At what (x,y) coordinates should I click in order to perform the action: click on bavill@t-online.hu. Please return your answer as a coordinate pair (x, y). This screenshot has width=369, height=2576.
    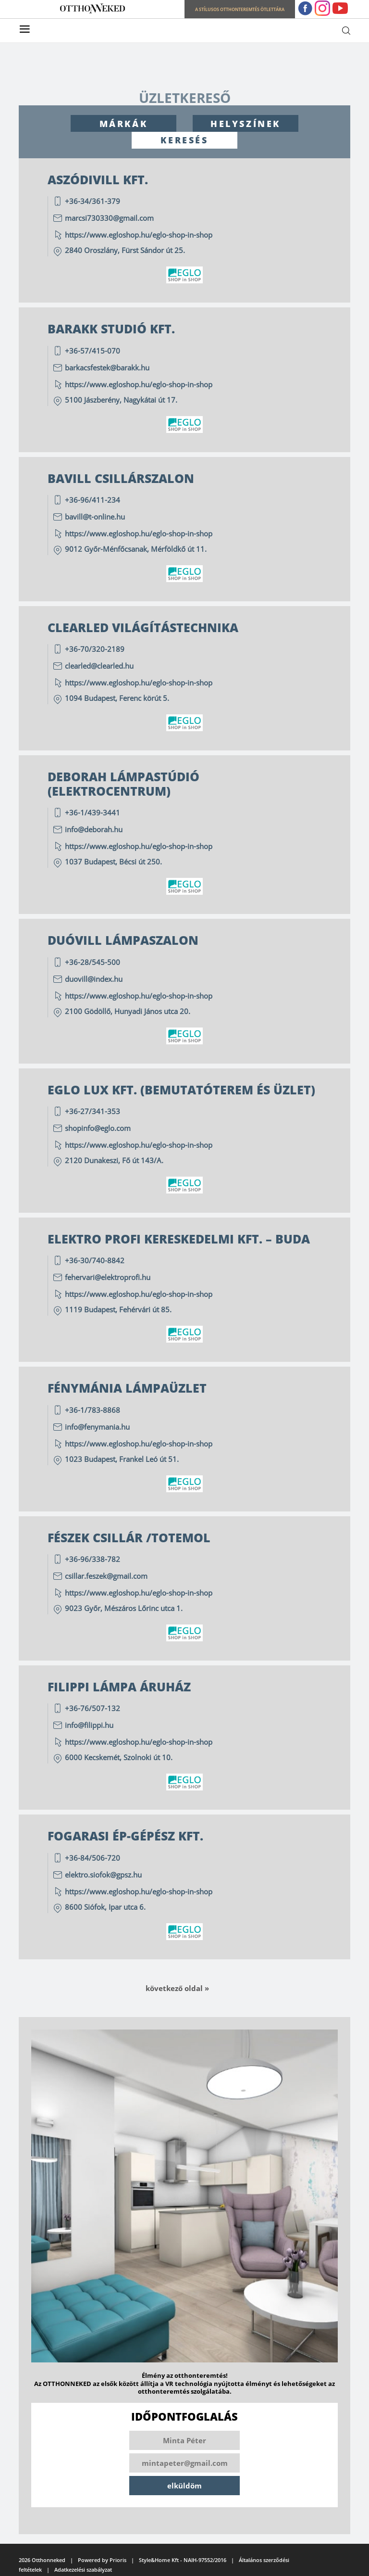
    Looking at the image, I should click on (95, 516).